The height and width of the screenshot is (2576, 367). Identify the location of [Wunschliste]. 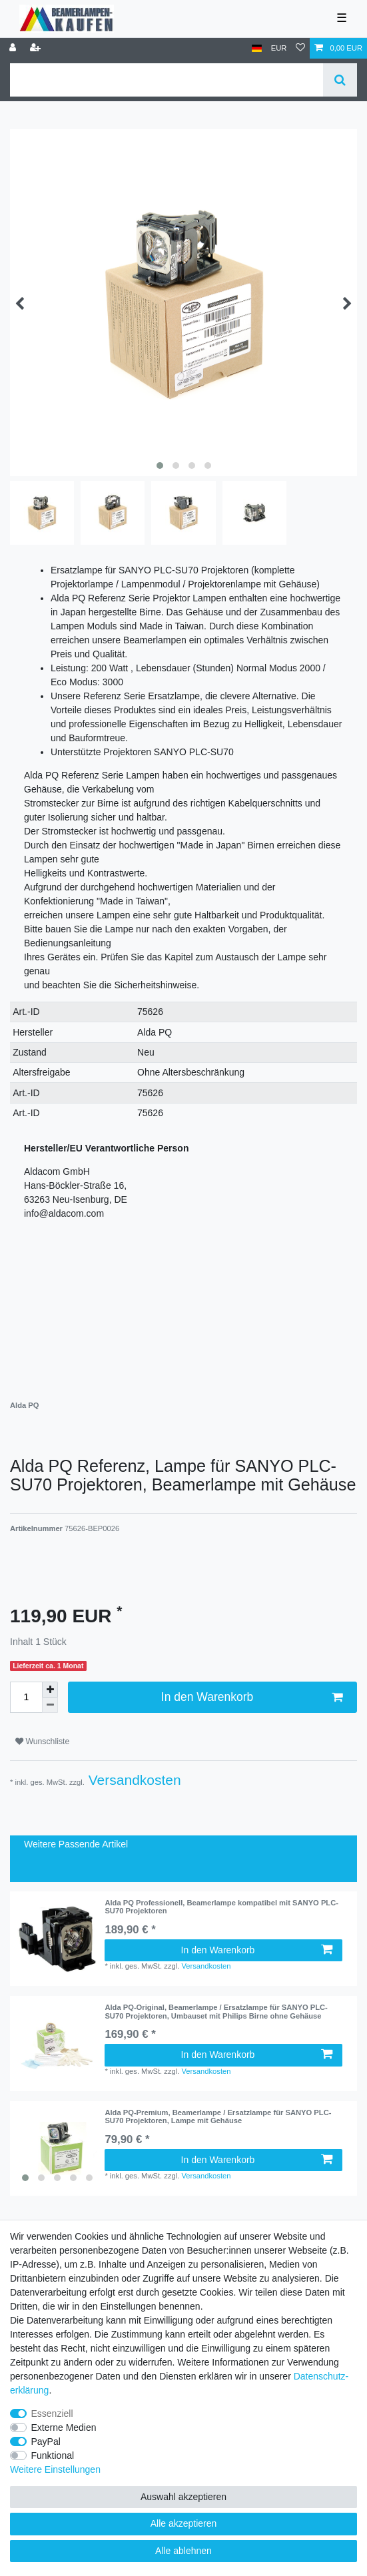
(300, 48).